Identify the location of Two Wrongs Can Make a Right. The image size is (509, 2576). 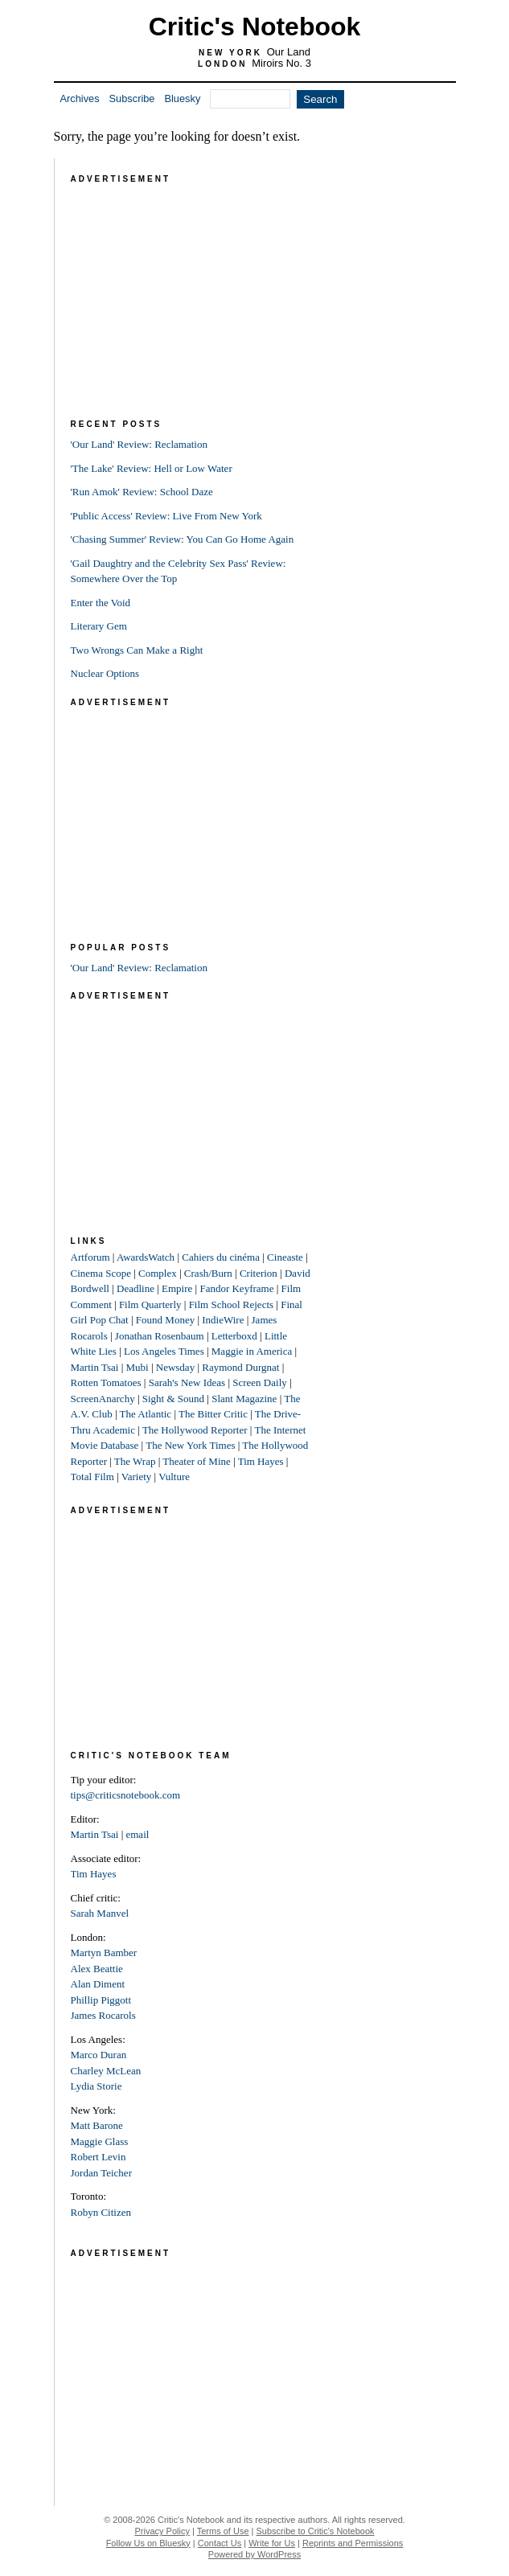
(137, 650).